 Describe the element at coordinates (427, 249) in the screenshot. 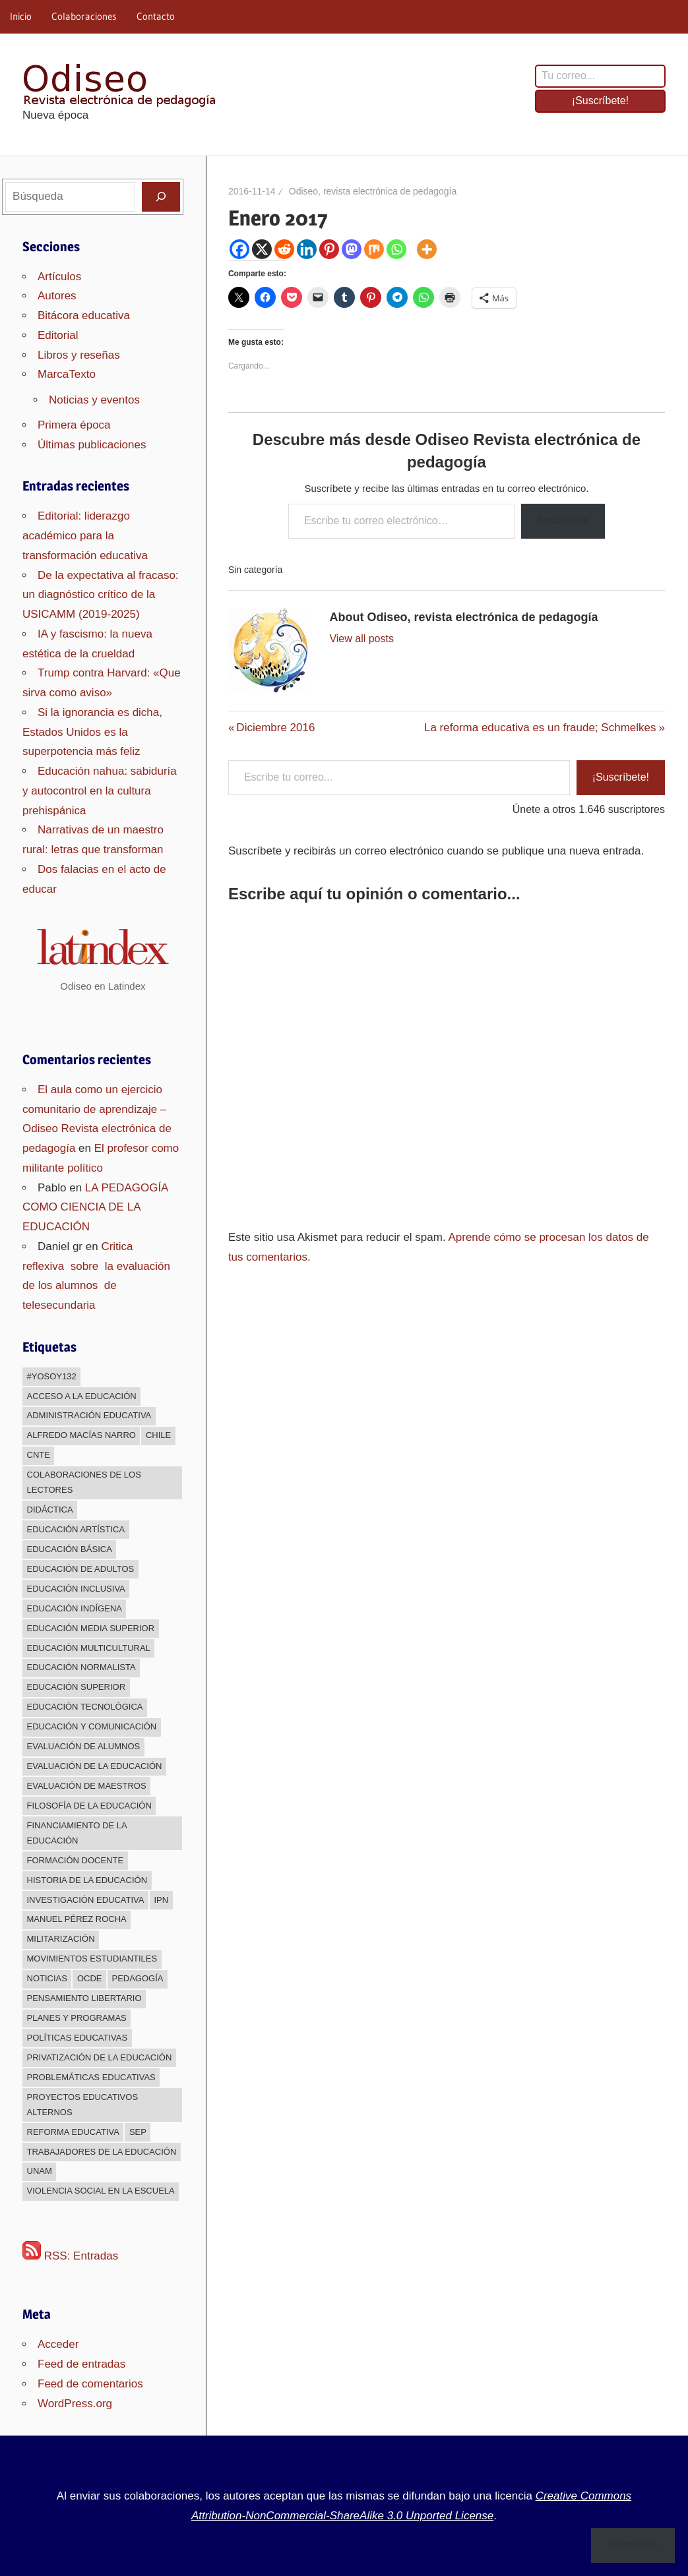

I see `[More]` at that location.